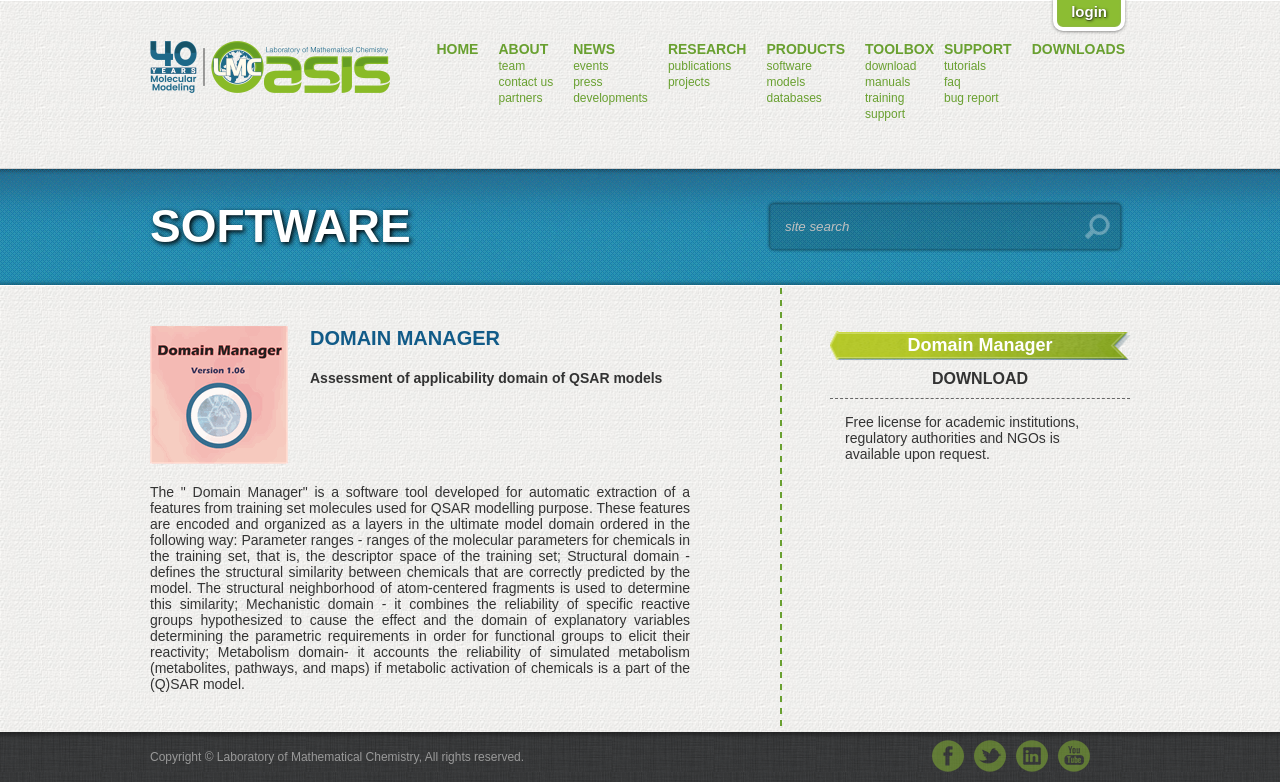 The height and width of the screenshot is (782, 1280). What do you see at coordinates (707, 49) in the screenshot?
I see `research` at bounding box center [707, 49].